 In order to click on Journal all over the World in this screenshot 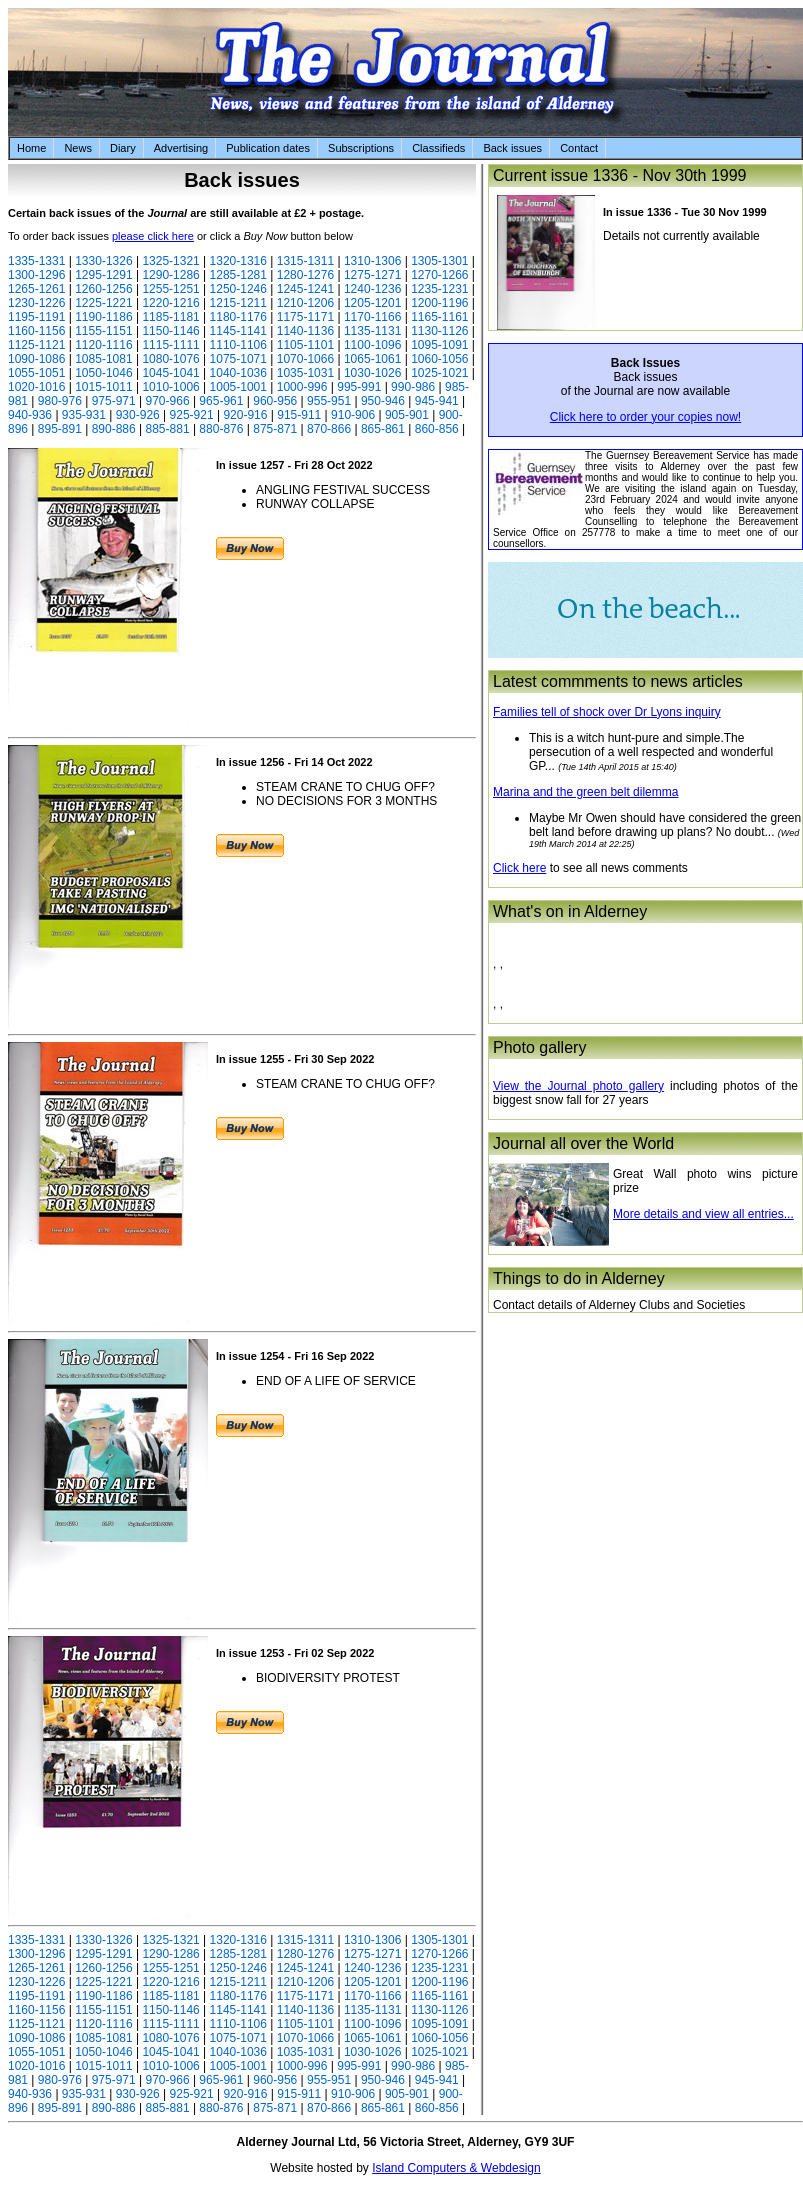, I will do `click(583, 1143)`.